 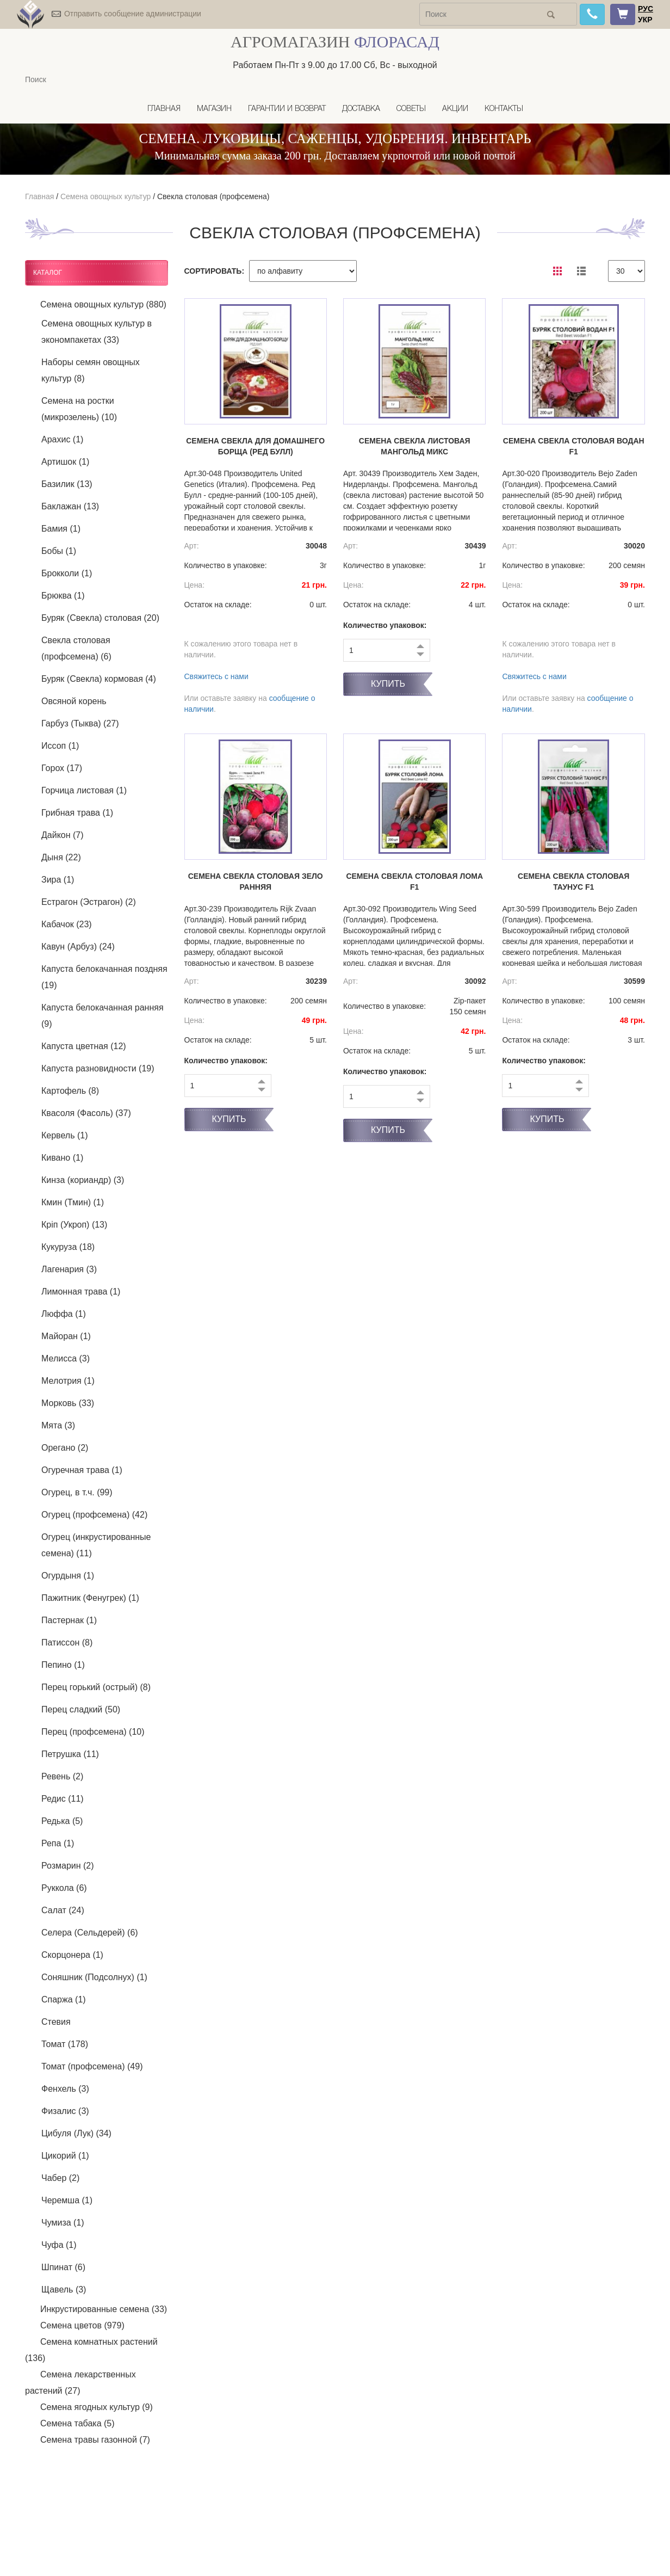 I want to click on Салат (24), so click(x=62, y=1910).